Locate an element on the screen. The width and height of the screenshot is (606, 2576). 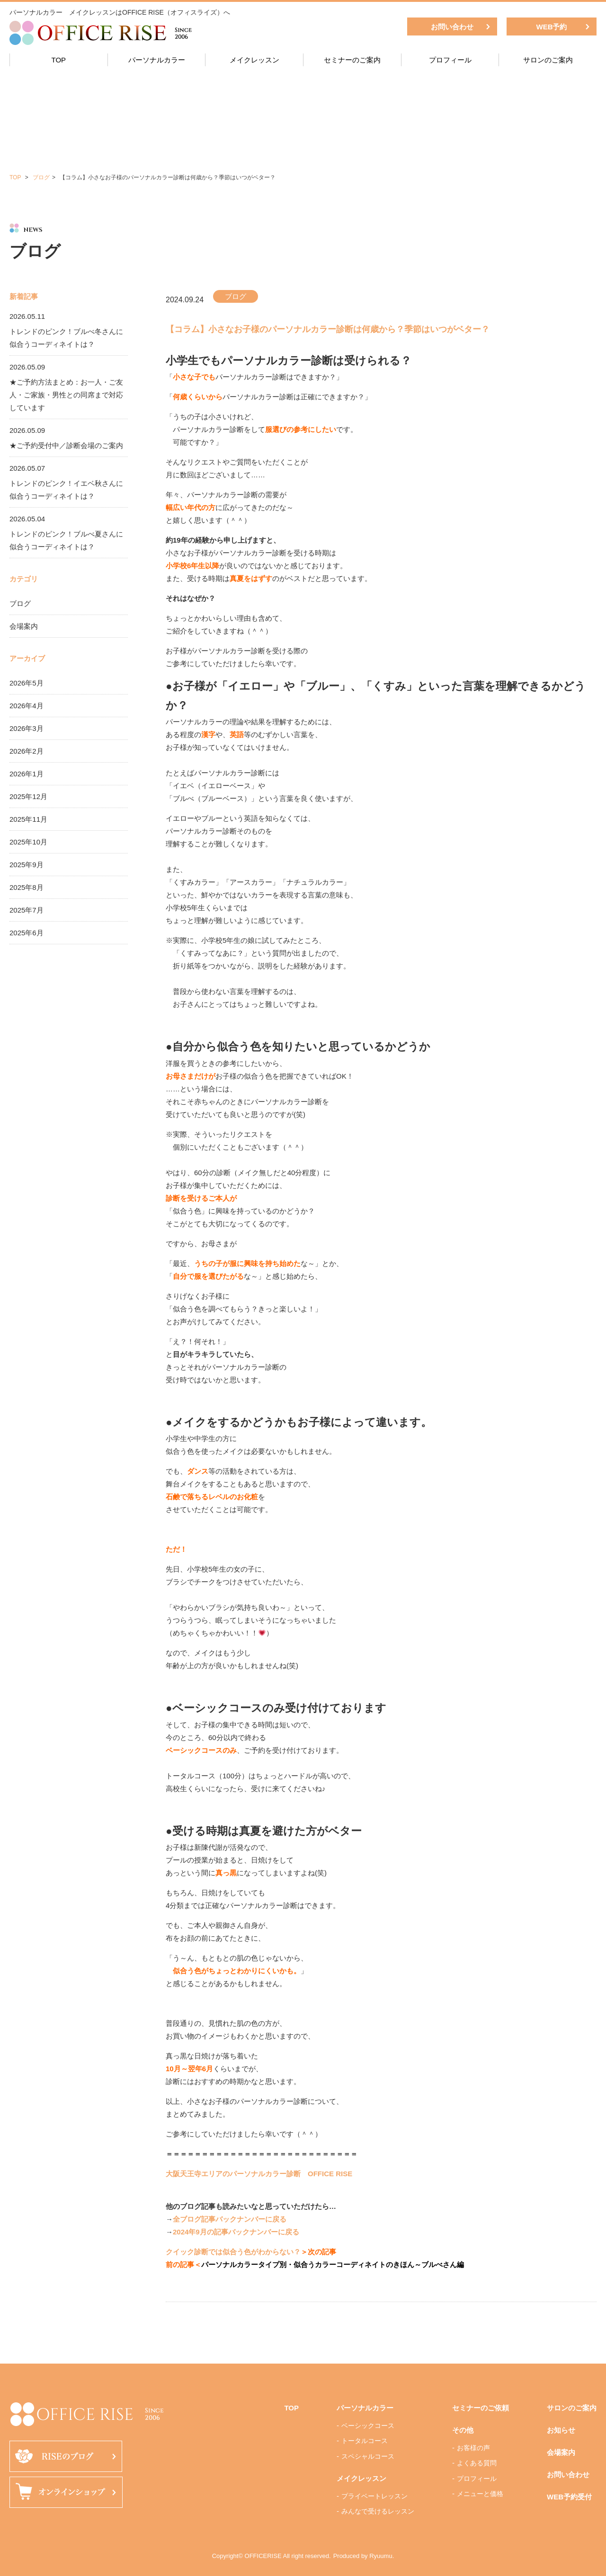
トータルコース is located at coordinates (364, 2440).